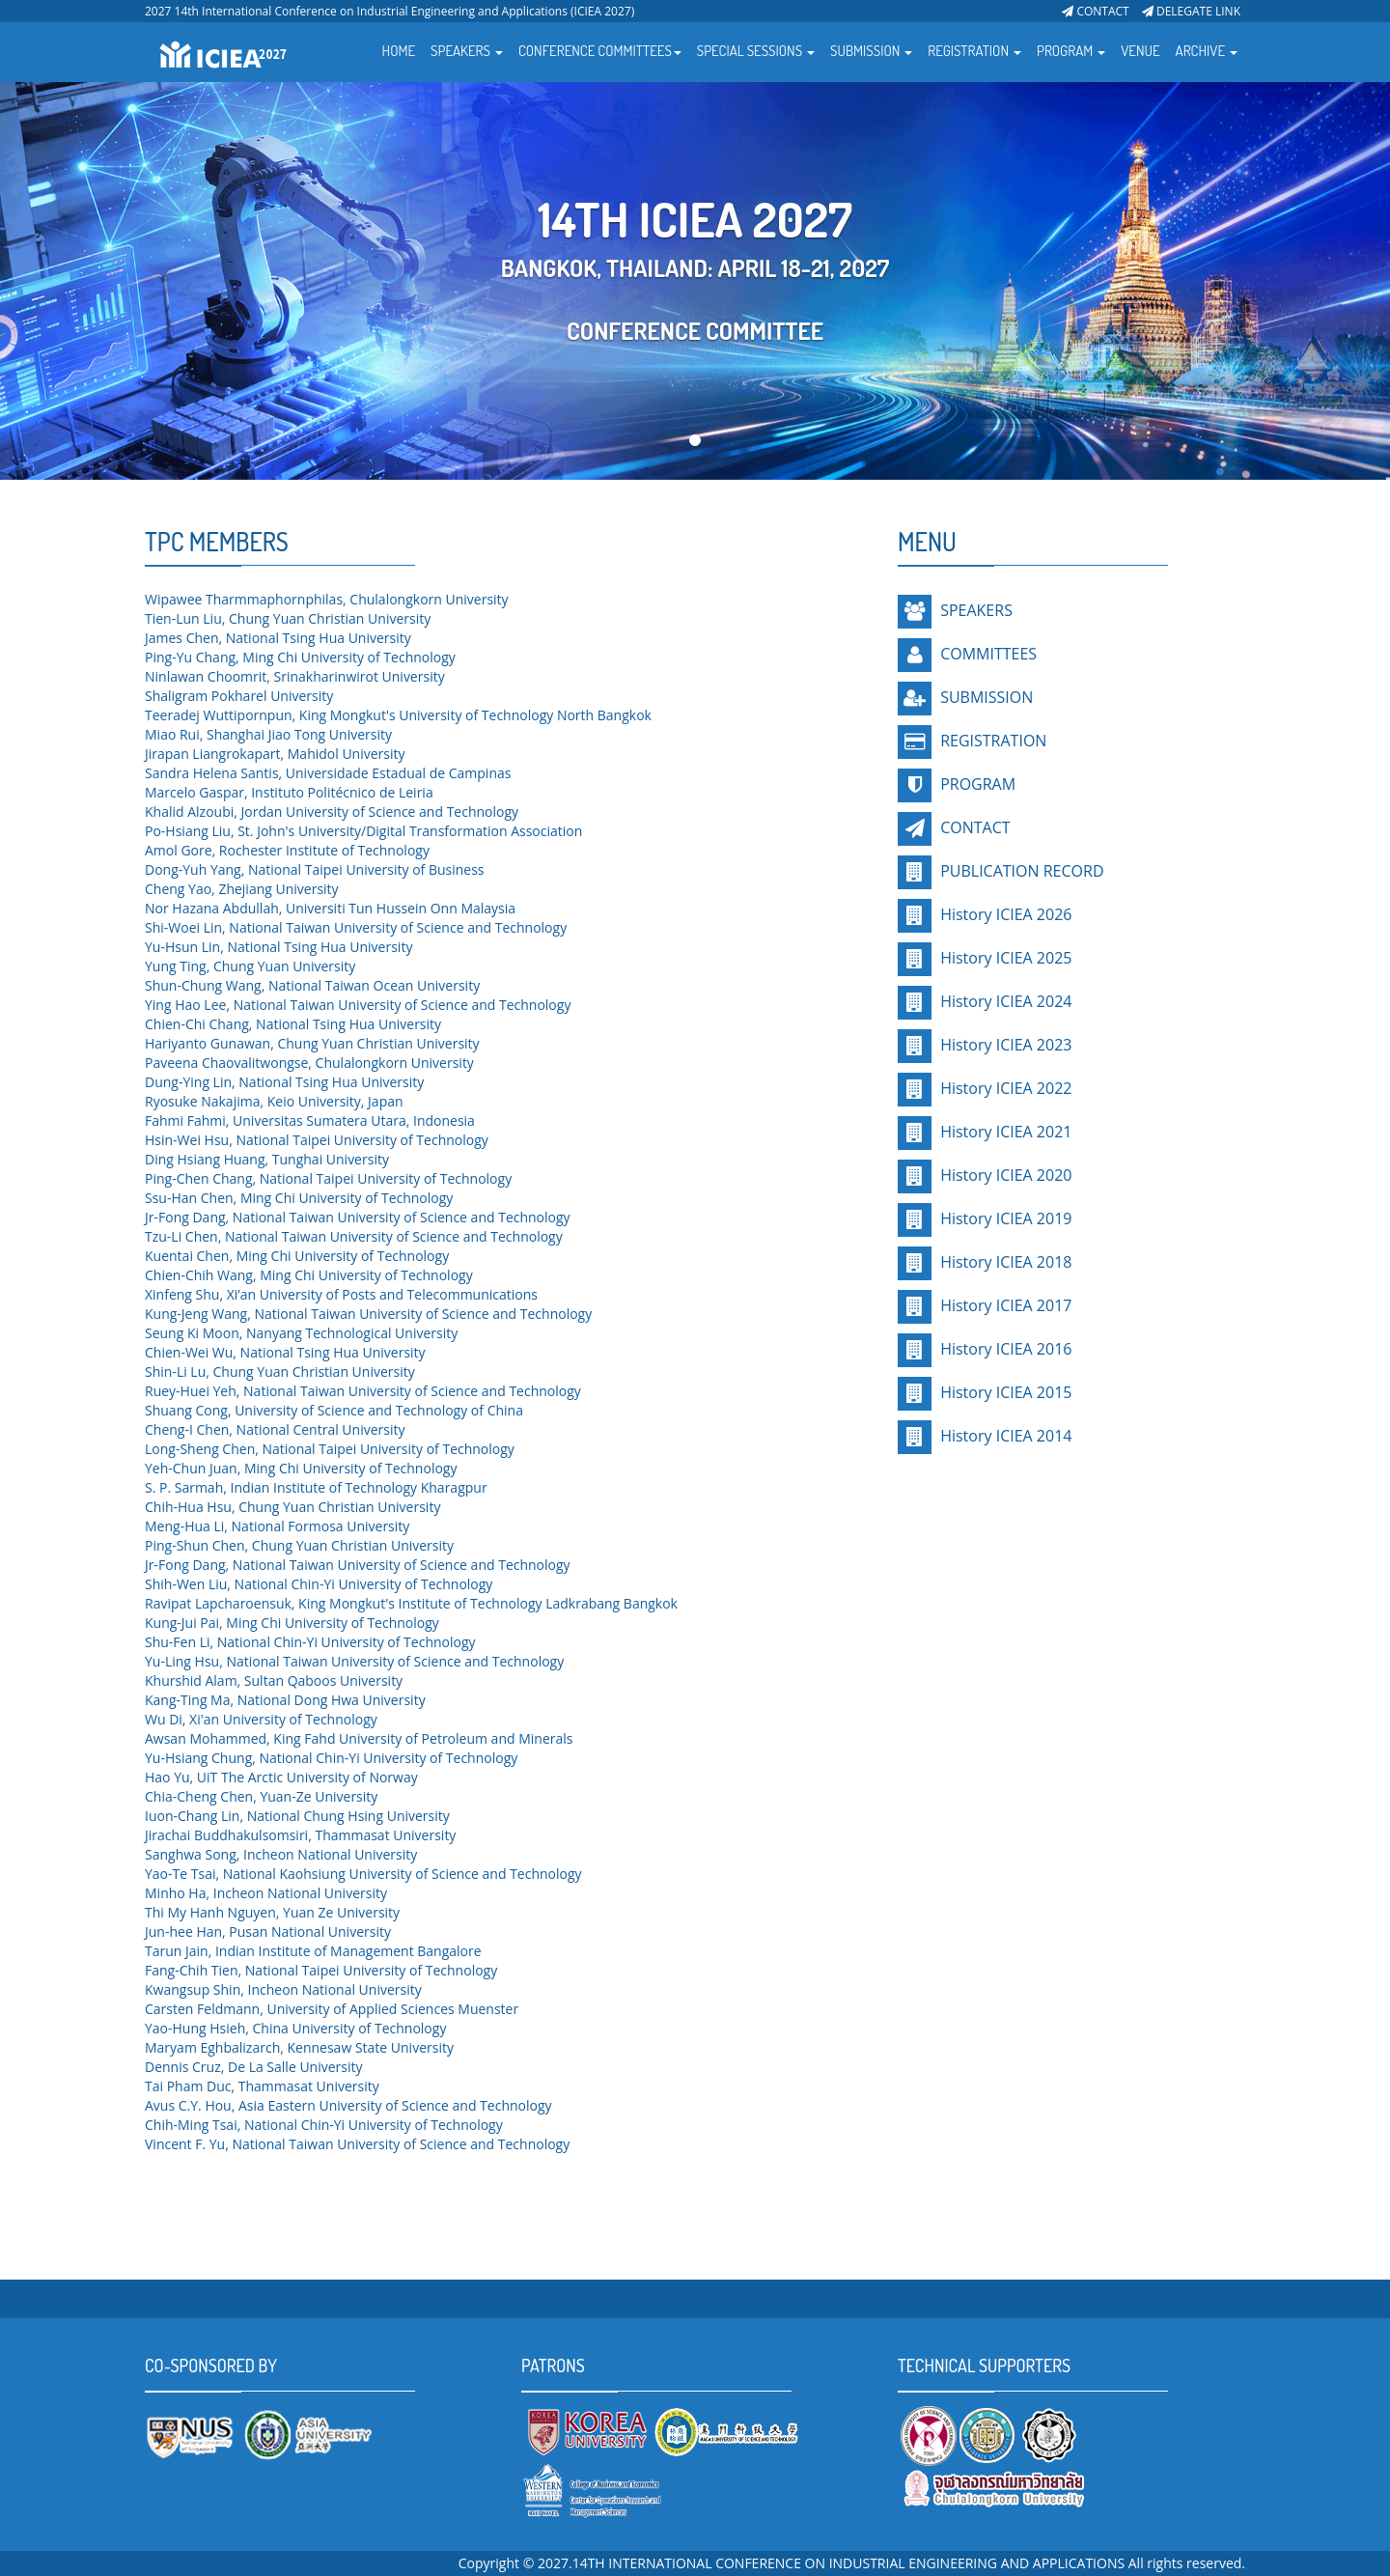  What do you see at coordinates (399, 51) in the screenshot?
I see `HOME` at bounding box center [399, 51].